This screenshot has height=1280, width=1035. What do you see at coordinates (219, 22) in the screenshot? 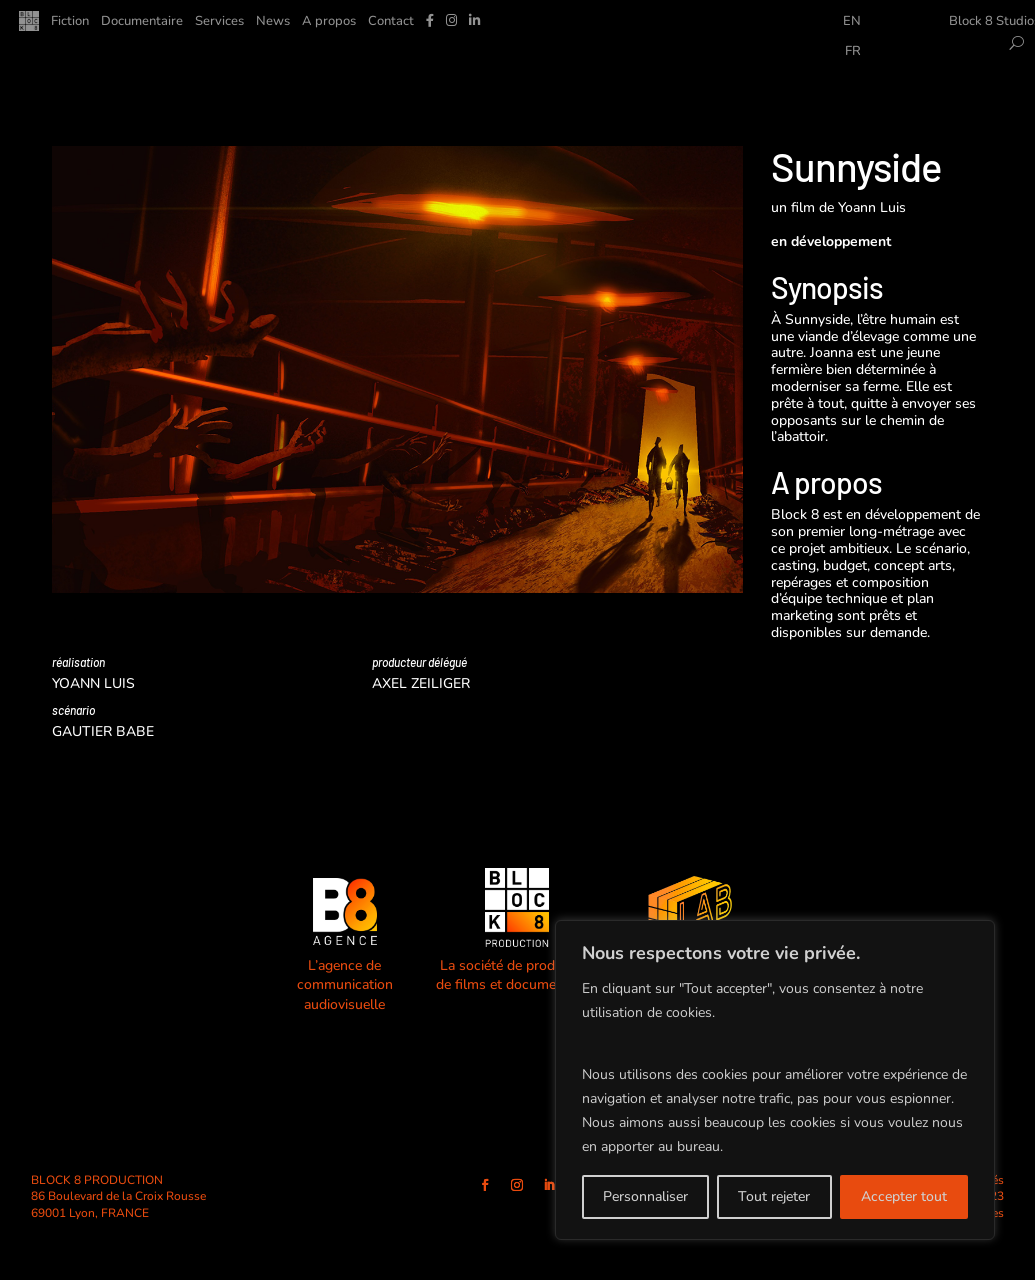
I see `Services` at bounding box center [219, 22].